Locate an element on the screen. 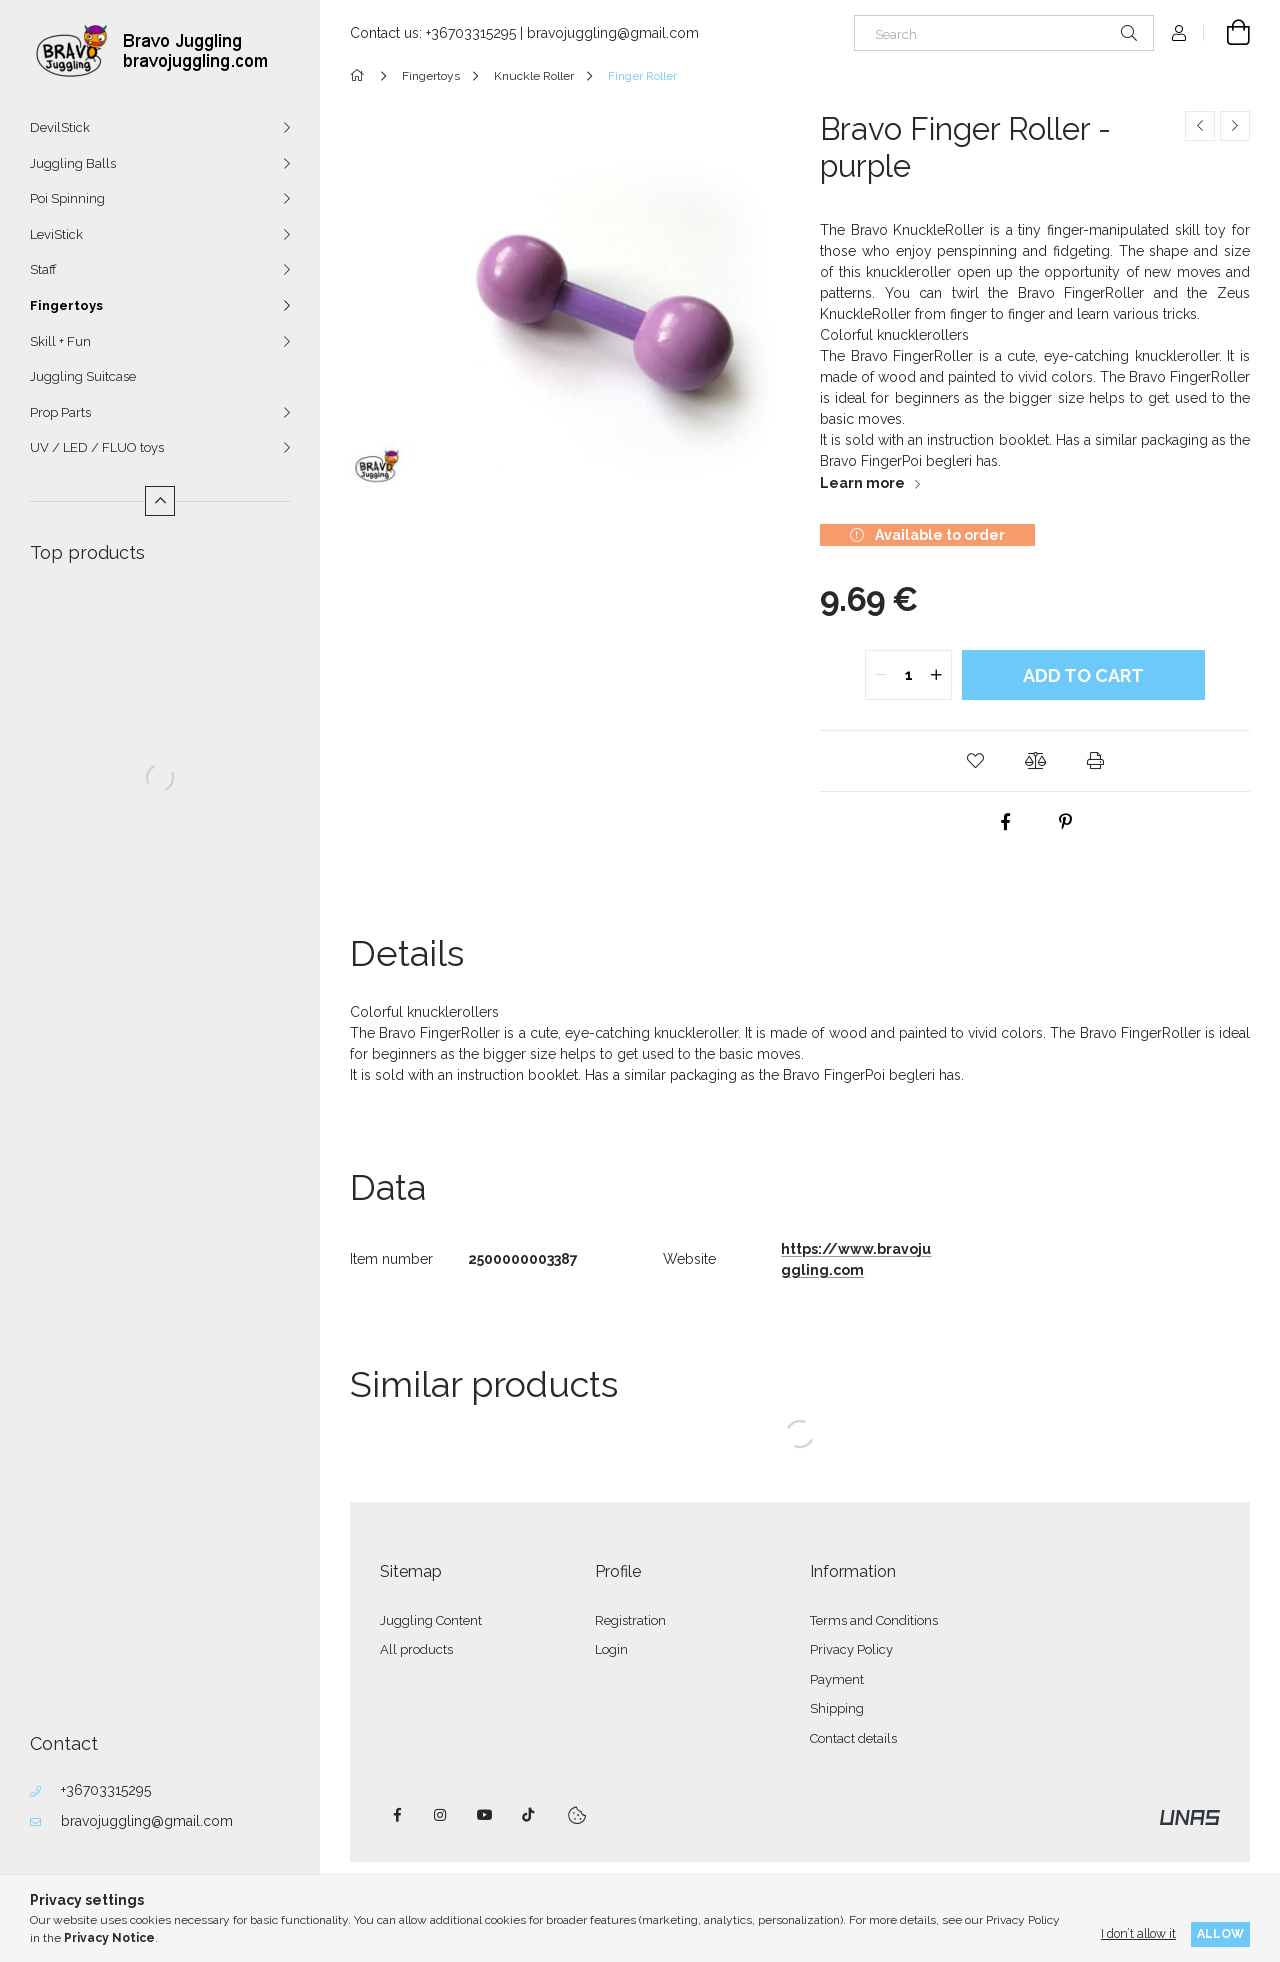  Privacy Policy is located at coordinates (851, 1649).